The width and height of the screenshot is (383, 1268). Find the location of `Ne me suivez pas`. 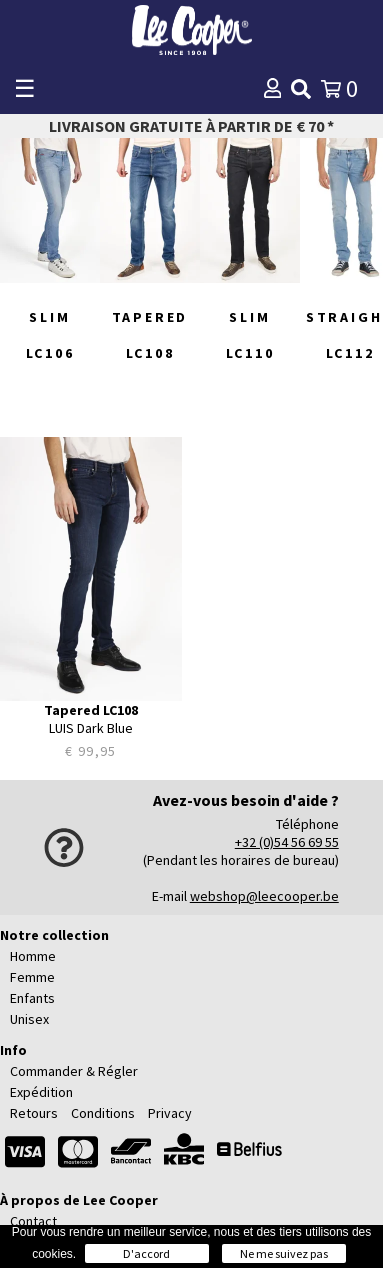

Ne me suivez pas is located at coordinates (284, 1253).